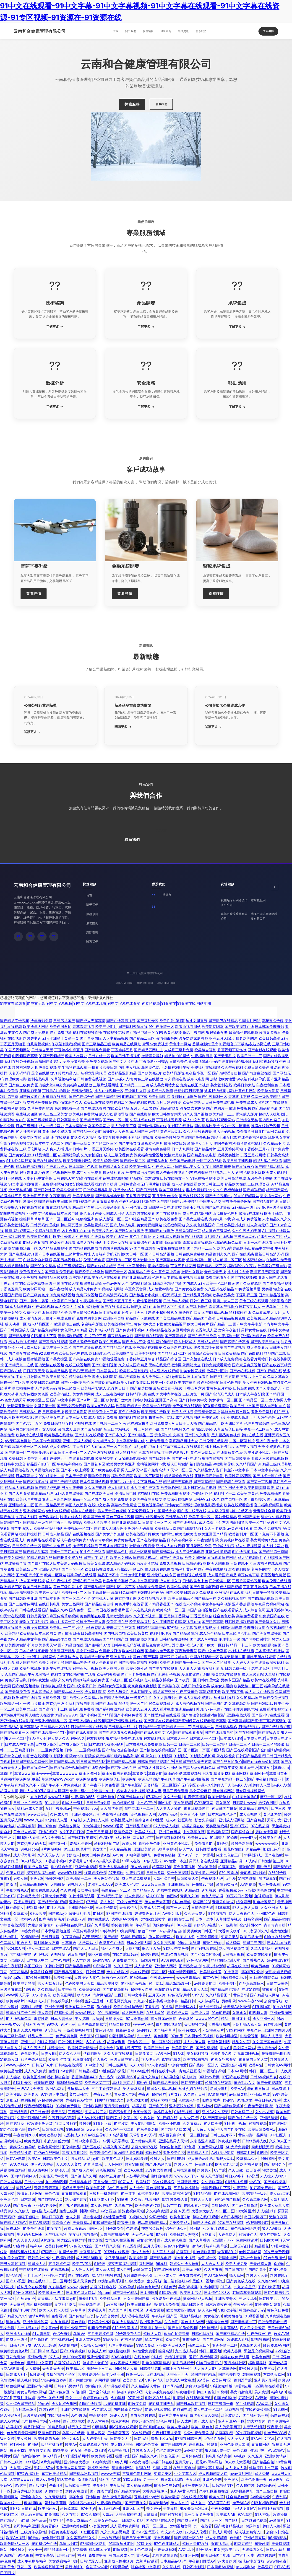  I want to click on 第一福利導航AV, so click(177, 2281).